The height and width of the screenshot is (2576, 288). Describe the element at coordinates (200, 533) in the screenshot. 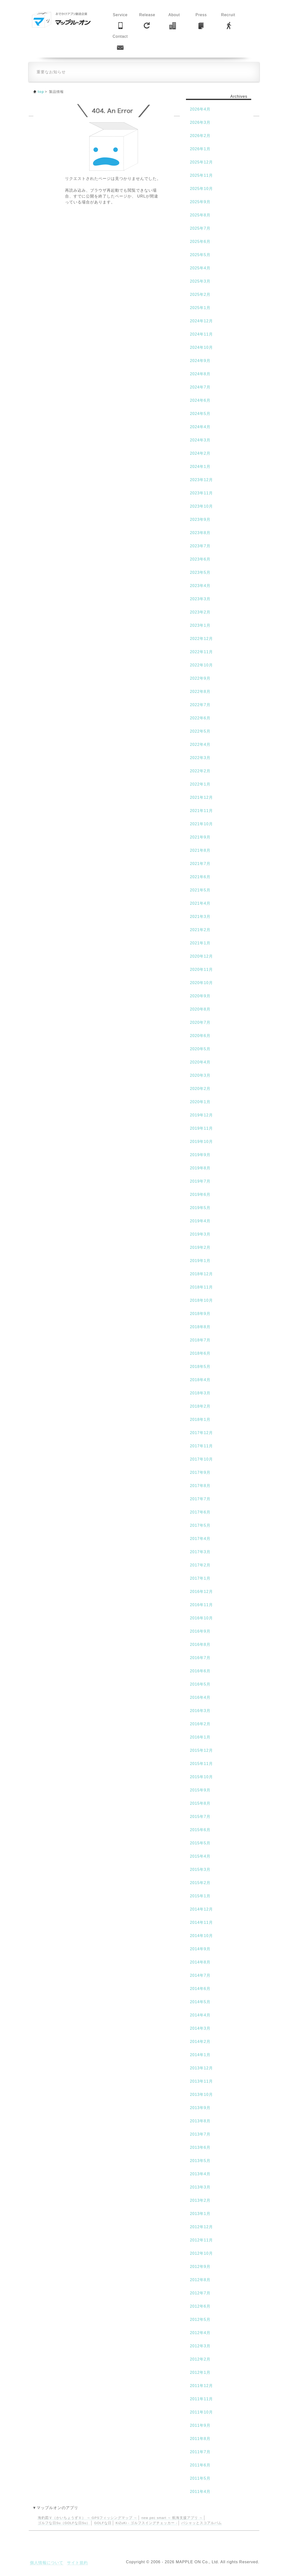

I see `2023年8月` at that location.